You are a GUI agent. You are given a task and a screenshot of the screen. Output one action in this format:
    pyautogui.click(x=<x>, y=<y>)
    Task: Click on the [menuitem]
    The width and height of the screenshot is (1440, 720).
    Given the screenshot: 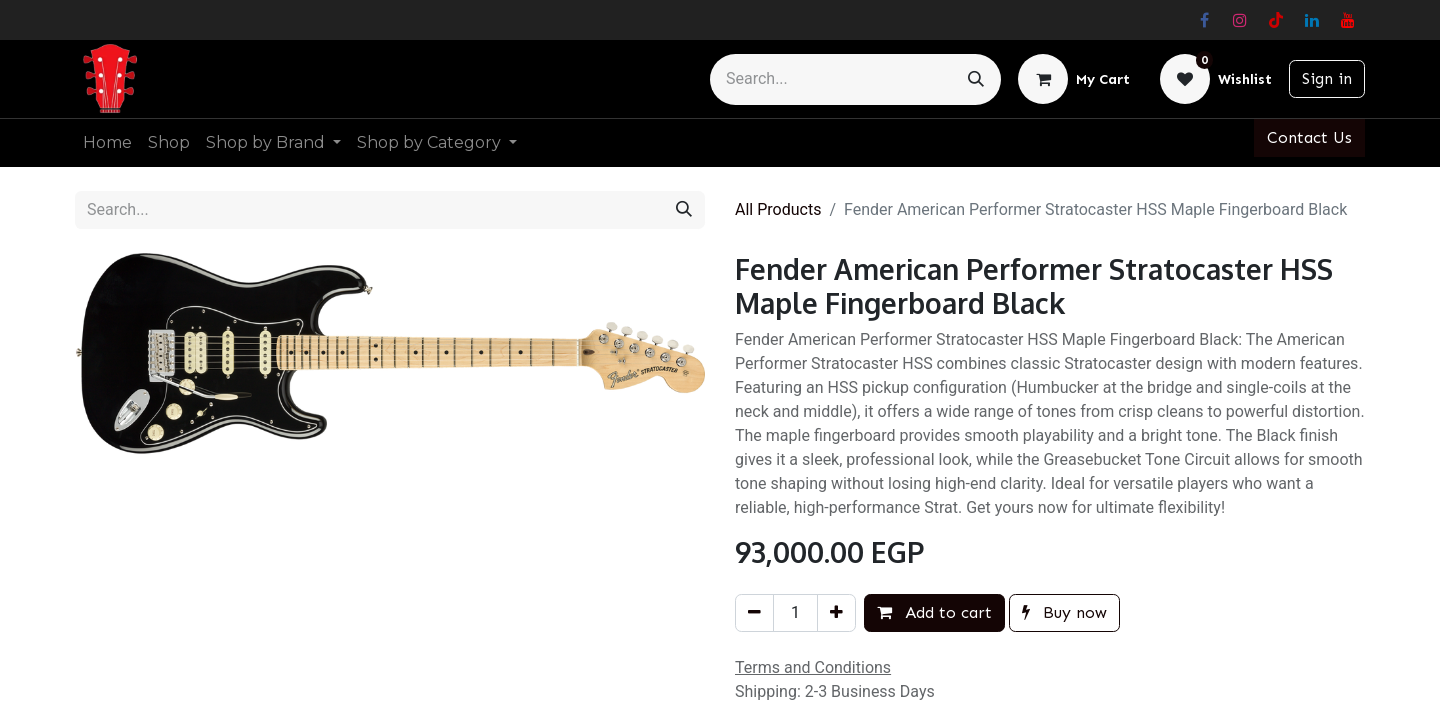 What is the action you would take?
    pyautogui.click(x=107, y=143)
    